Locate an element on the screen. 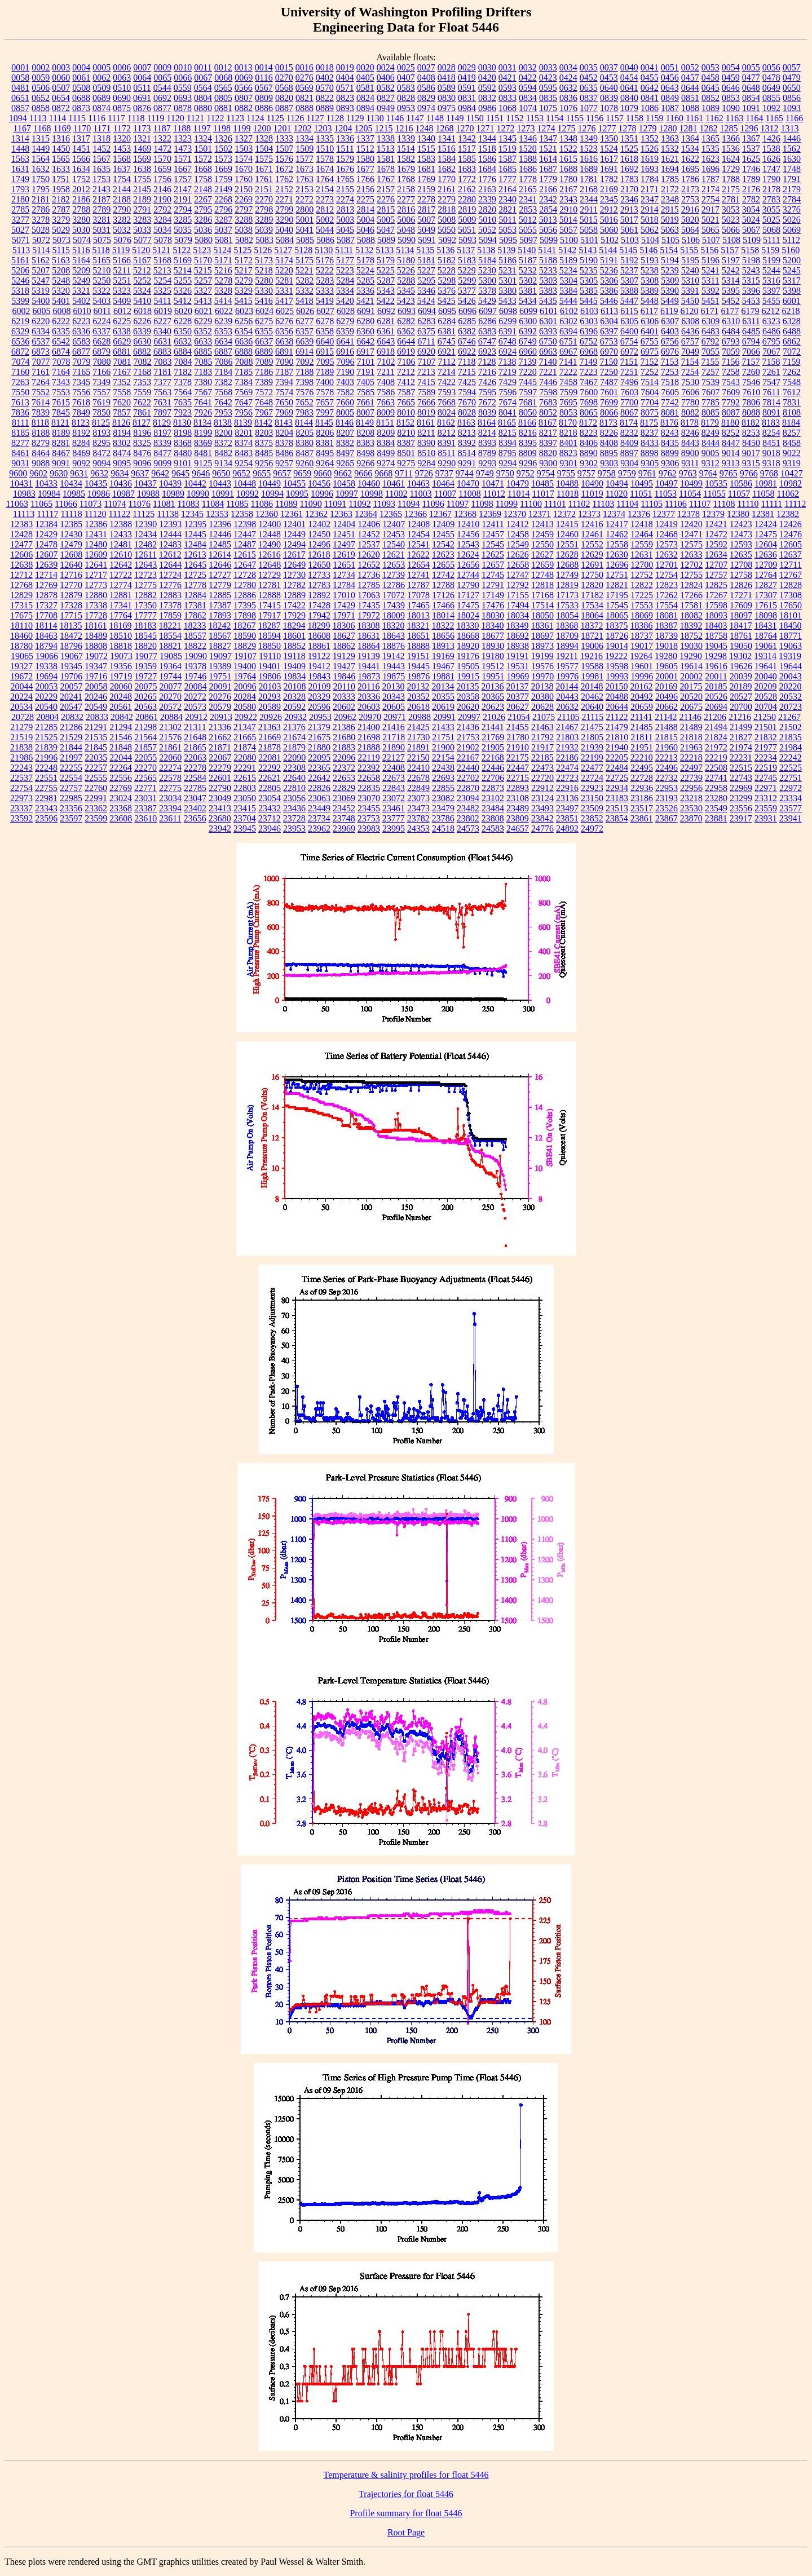  12653 is located at coordinates (393, 564).